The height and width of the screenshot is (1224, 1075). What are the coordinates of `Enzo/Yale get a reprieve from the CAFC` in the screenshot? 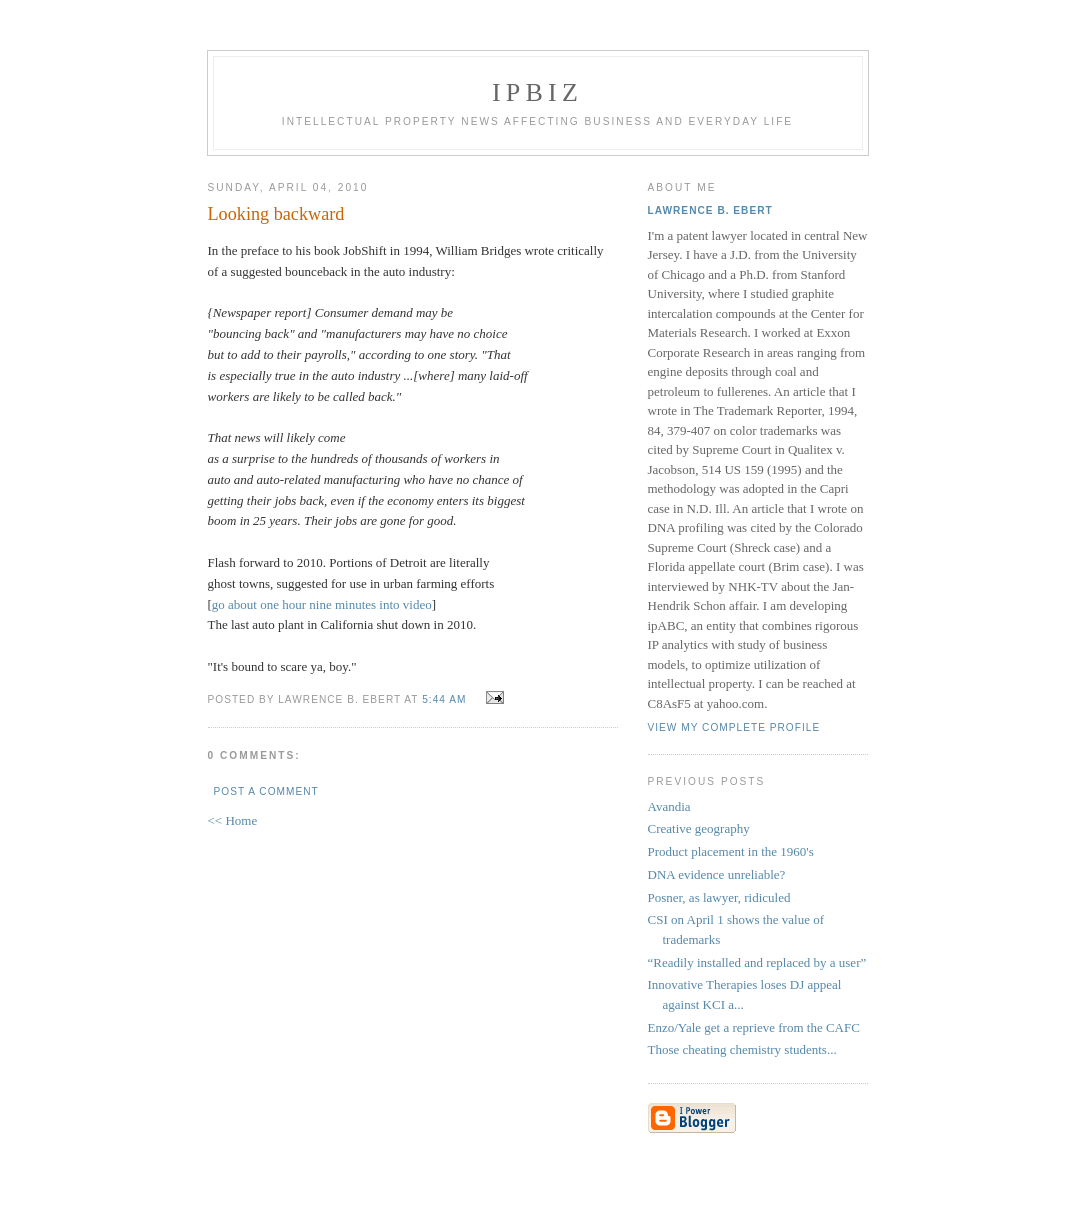 It's located at (754, 1027).